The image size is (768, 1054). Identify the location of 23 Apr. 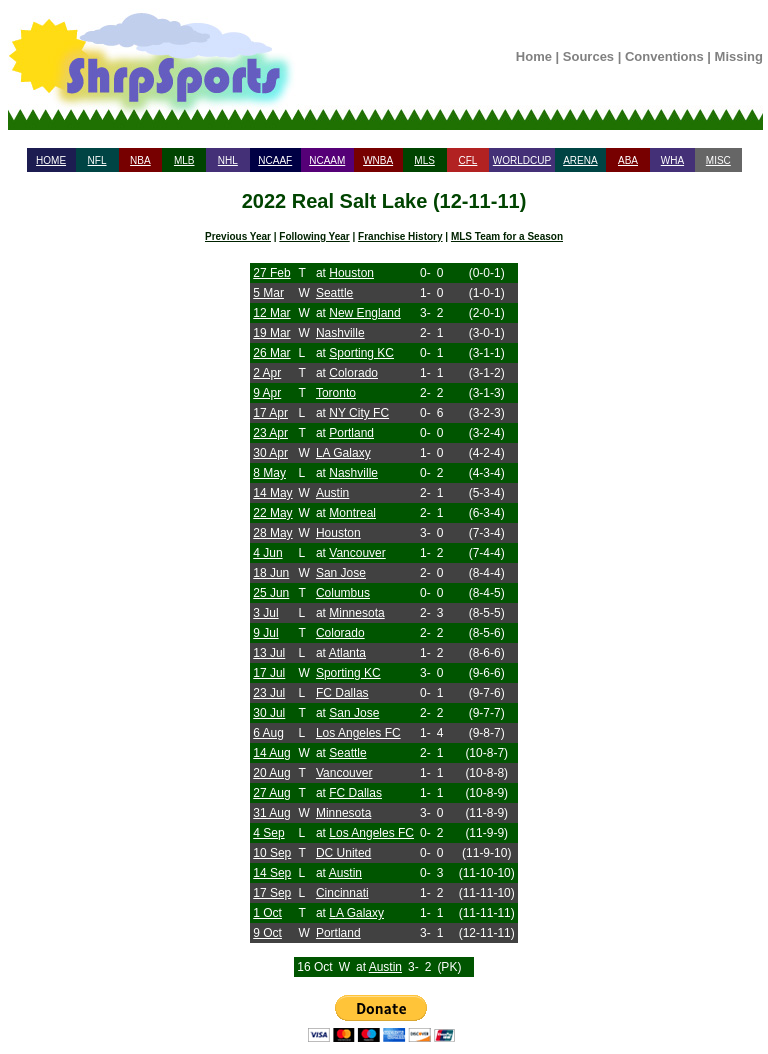
(270, 433).